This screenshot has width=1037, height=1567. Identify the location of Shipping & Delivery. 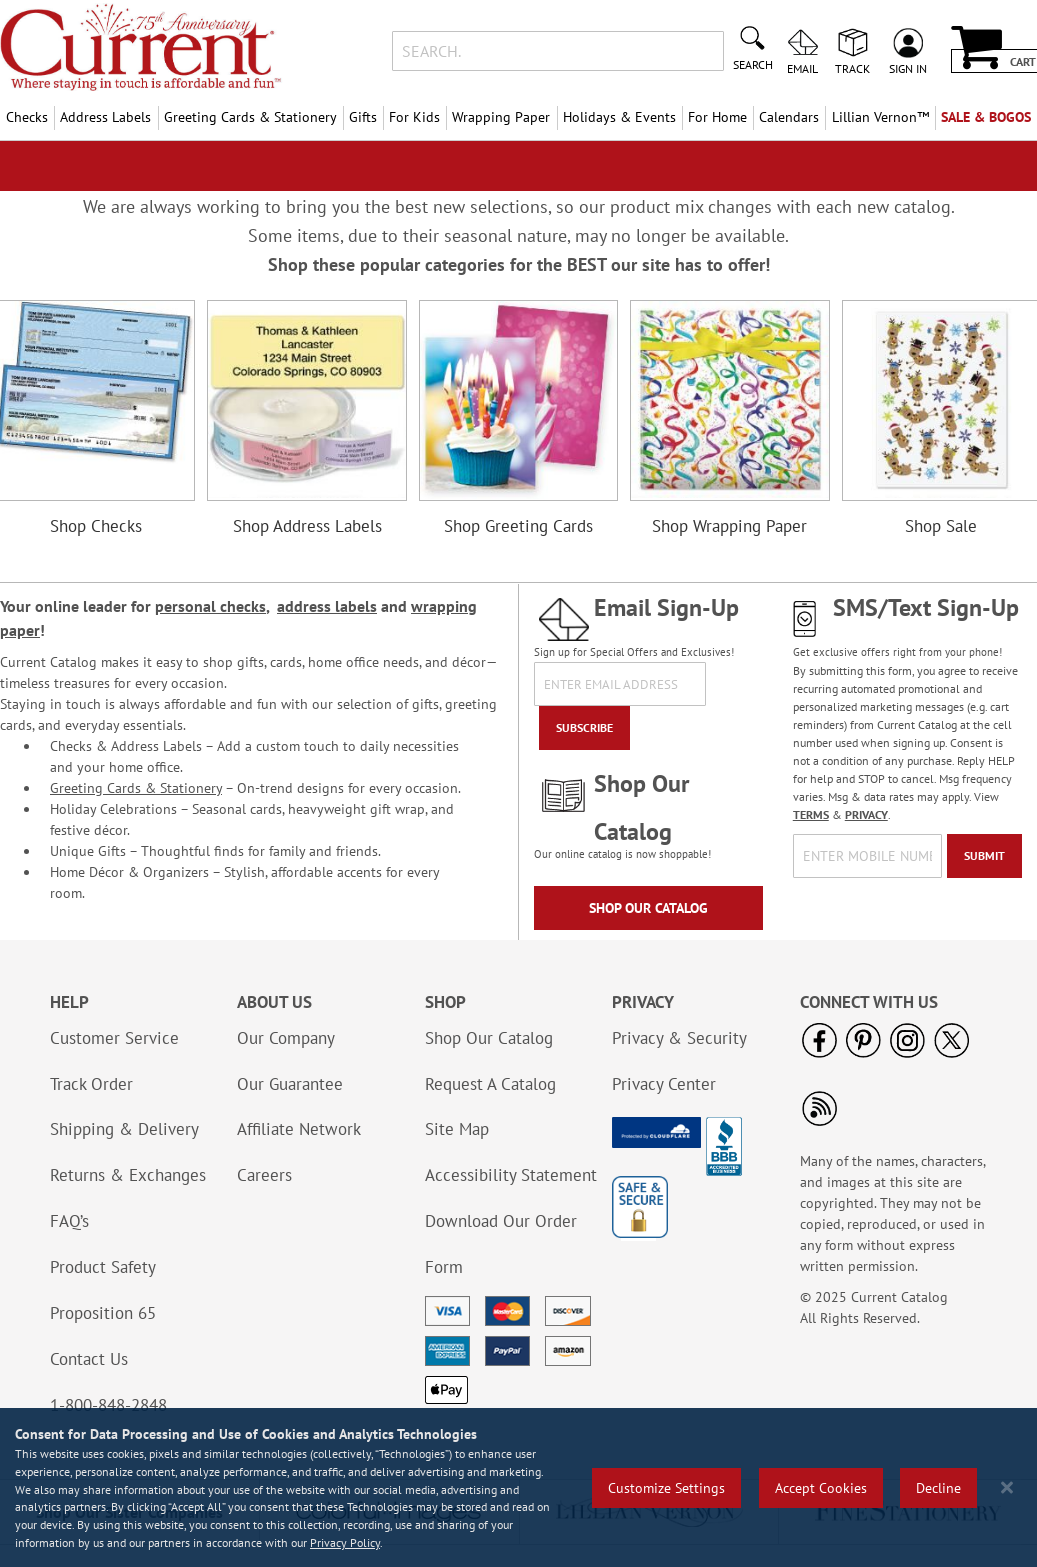
(124, 1129).